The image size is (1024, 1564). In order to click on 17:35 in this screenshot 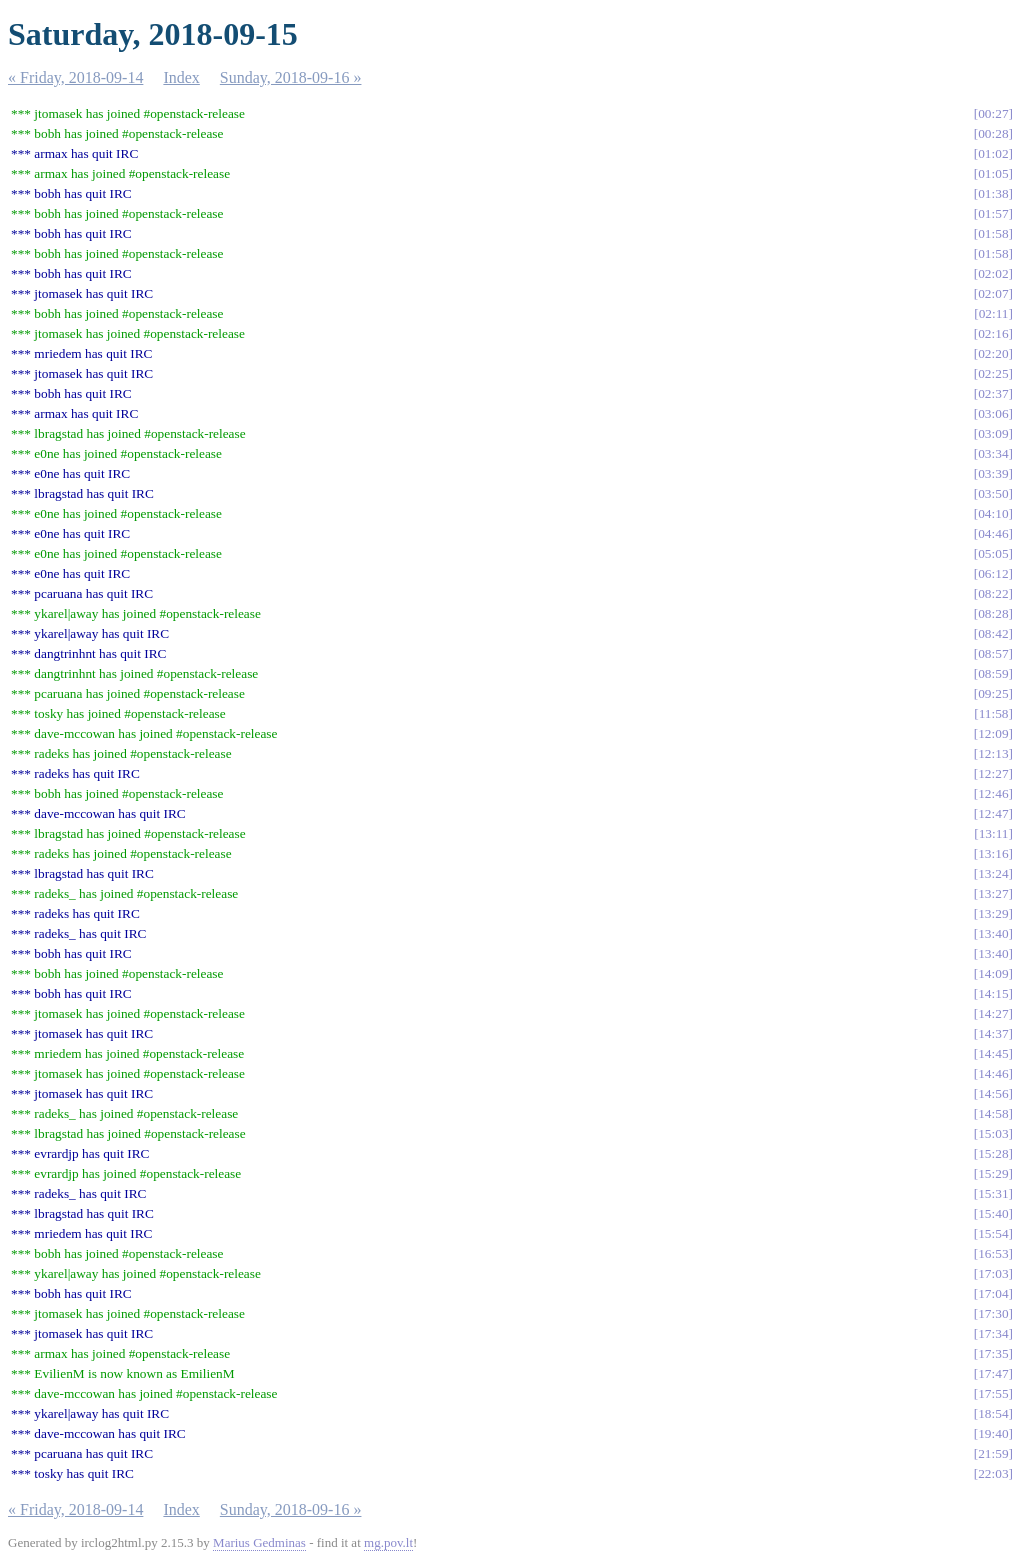, I will do `click(993, 1353)`.